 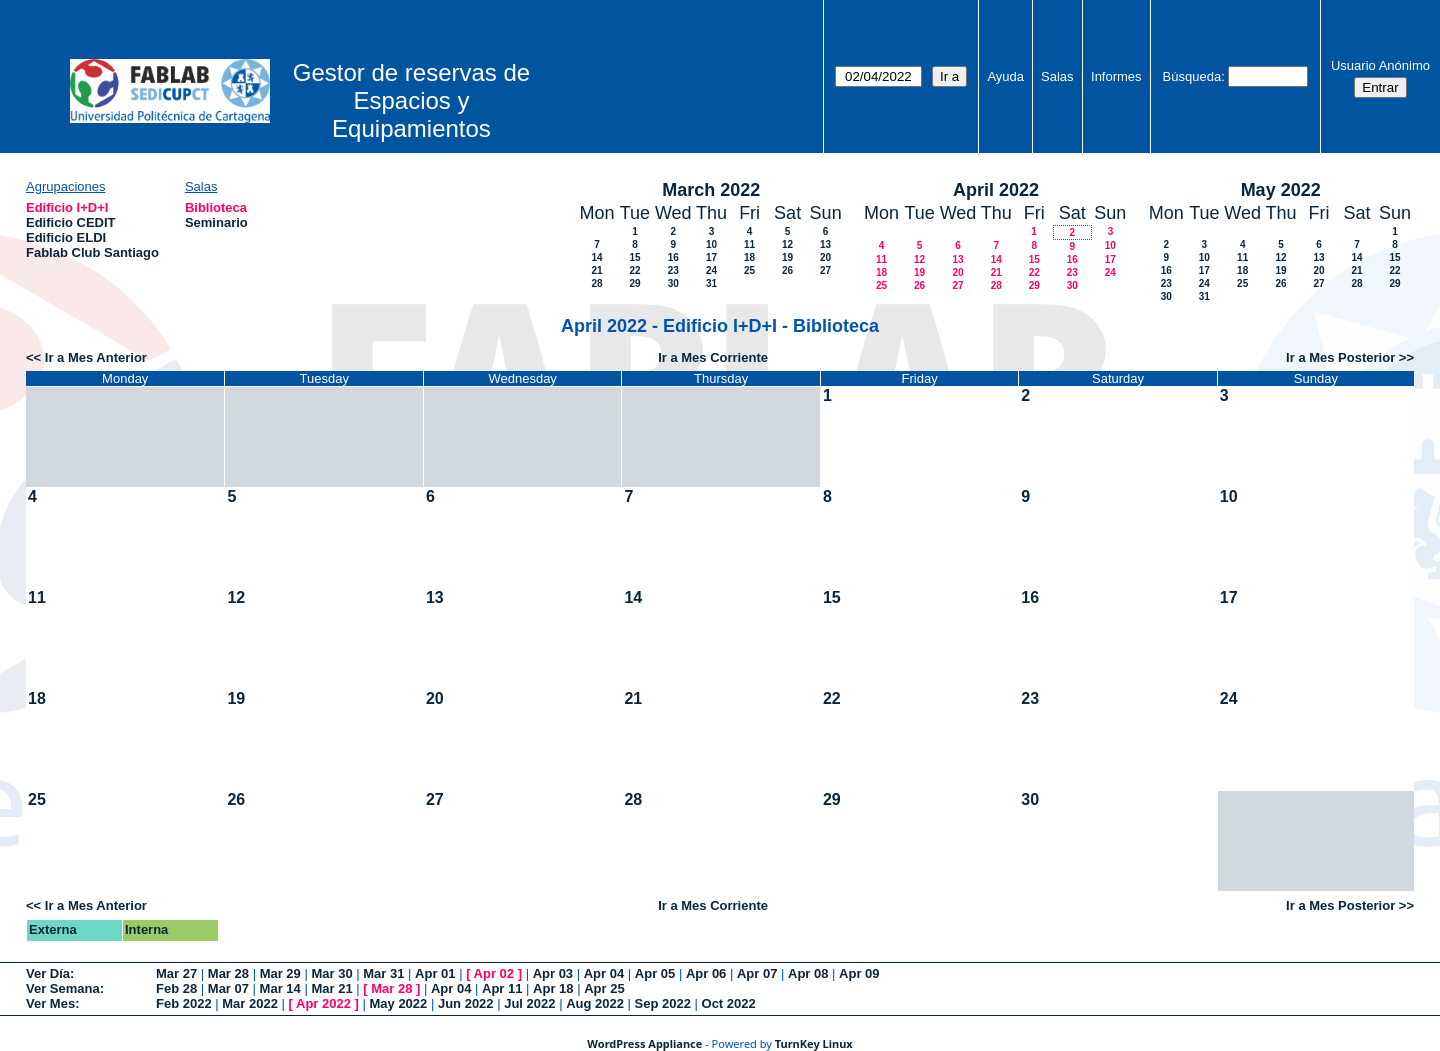 What do you see at coordinates (595, 1003) in the screenshot?
I see `Aug 2022` at bounding box center [595, 1003].